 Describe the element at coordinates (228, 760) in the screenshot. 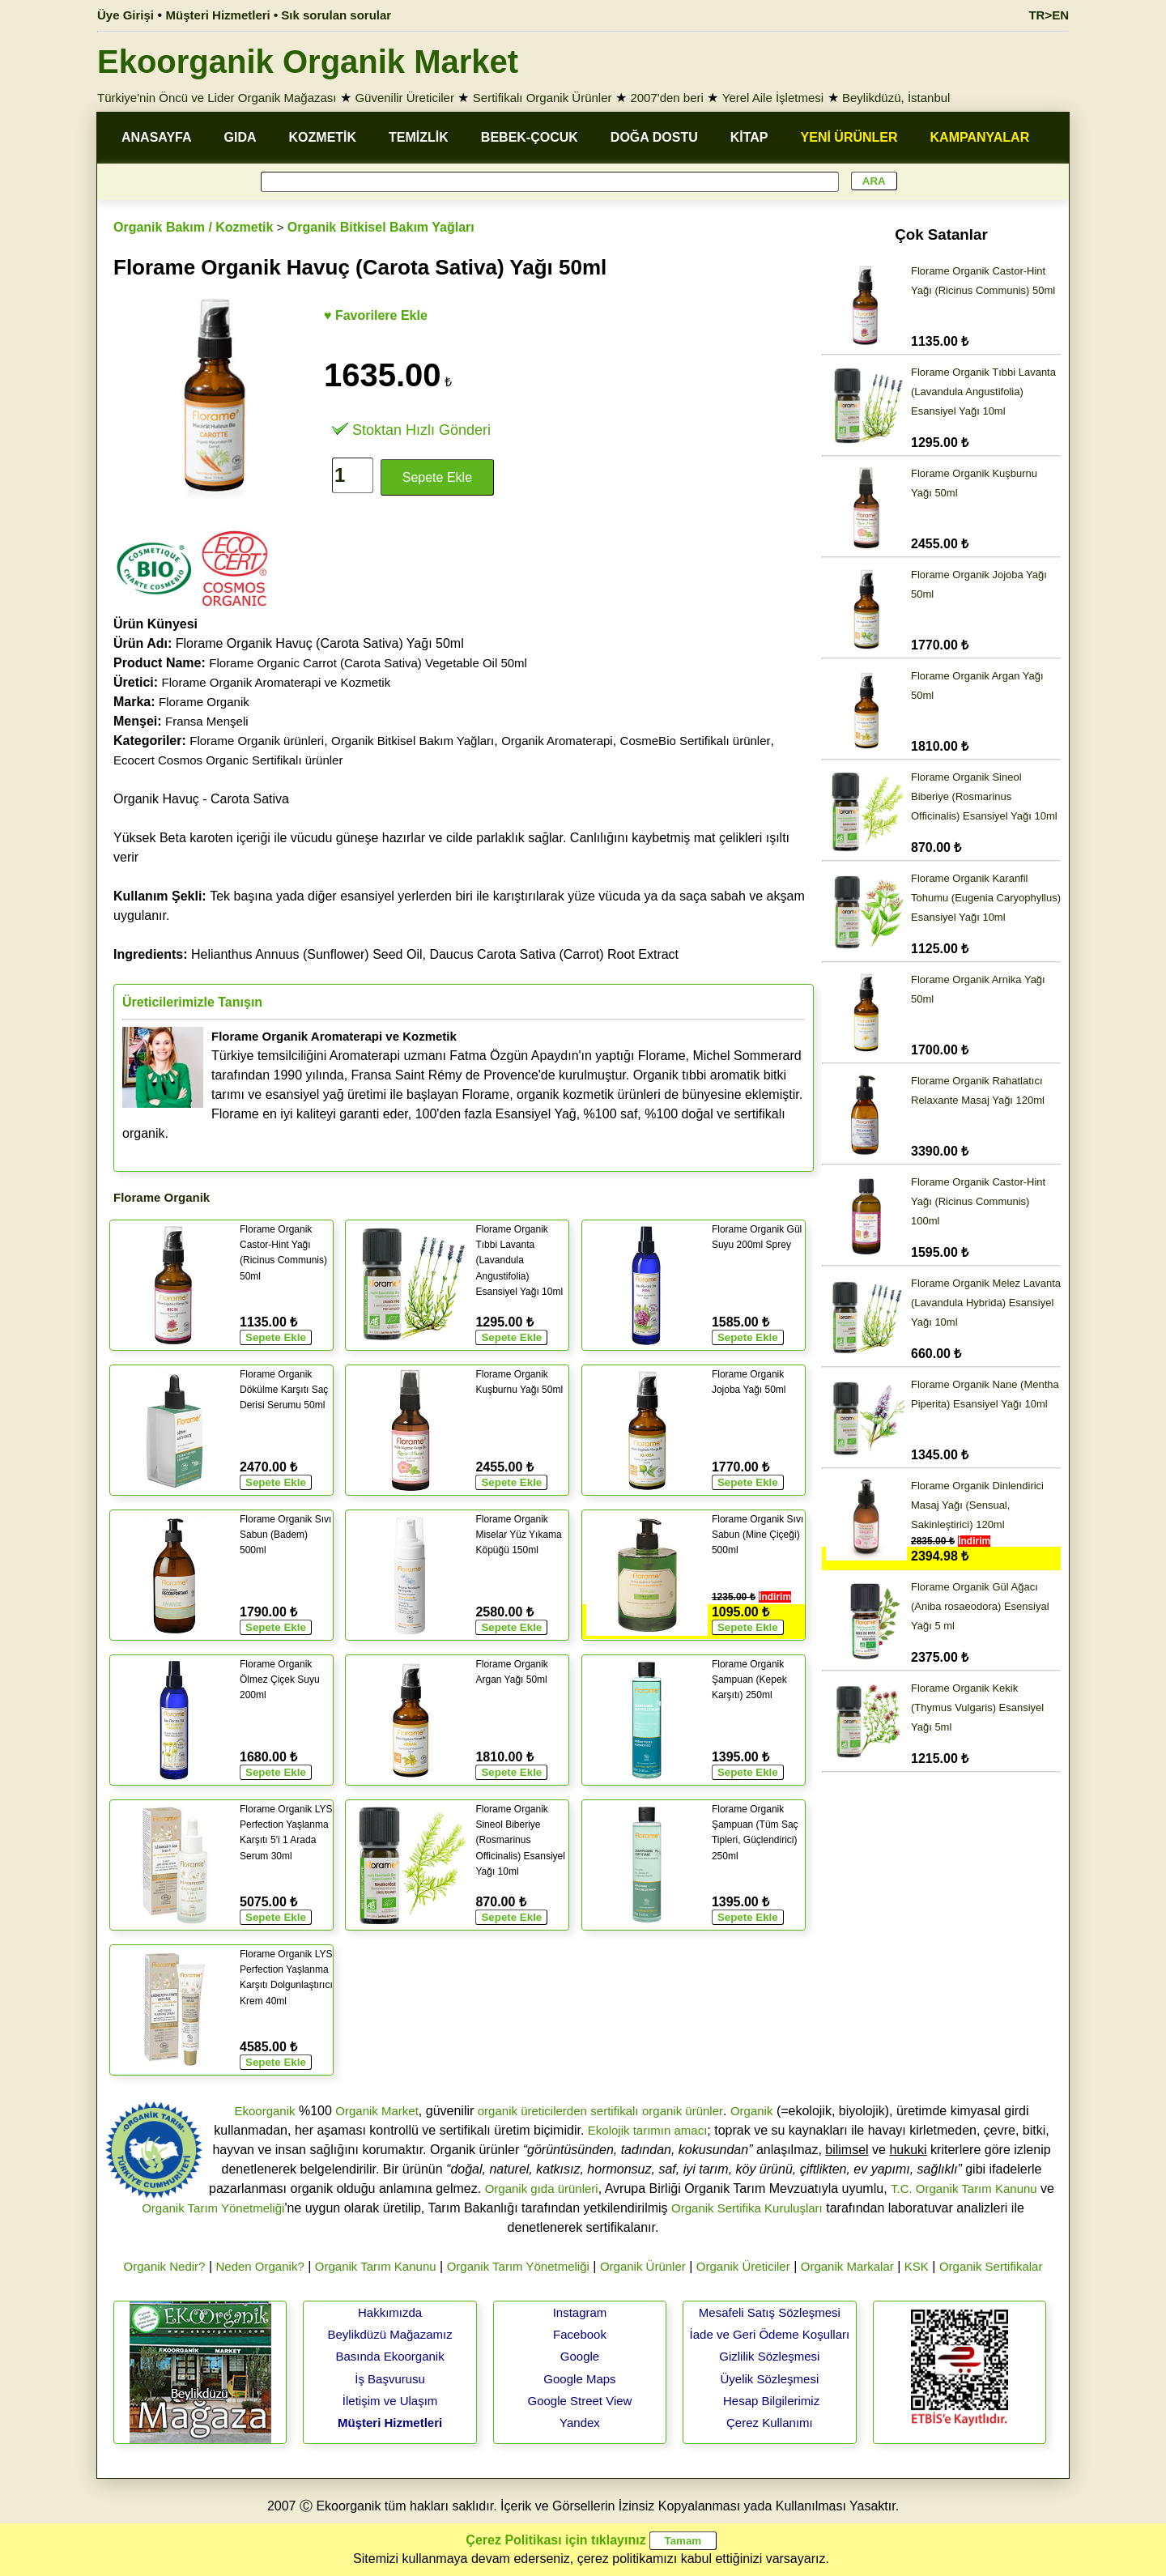

I see `Ecocert Cosmos Organic Sertifikalı ürünler` at that location.